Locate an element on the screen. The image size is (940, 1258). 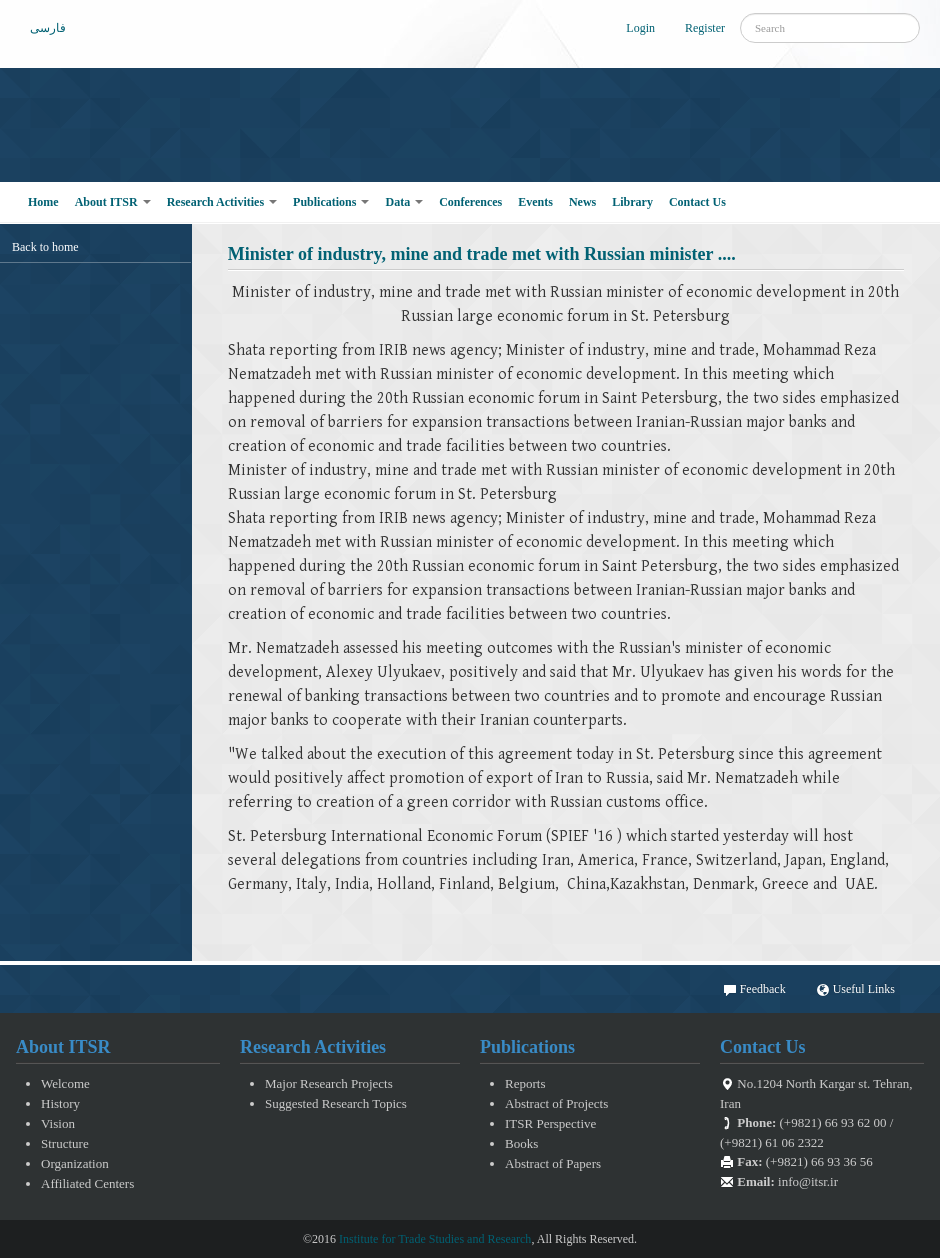
Books is located at coordinates (521, 1143).